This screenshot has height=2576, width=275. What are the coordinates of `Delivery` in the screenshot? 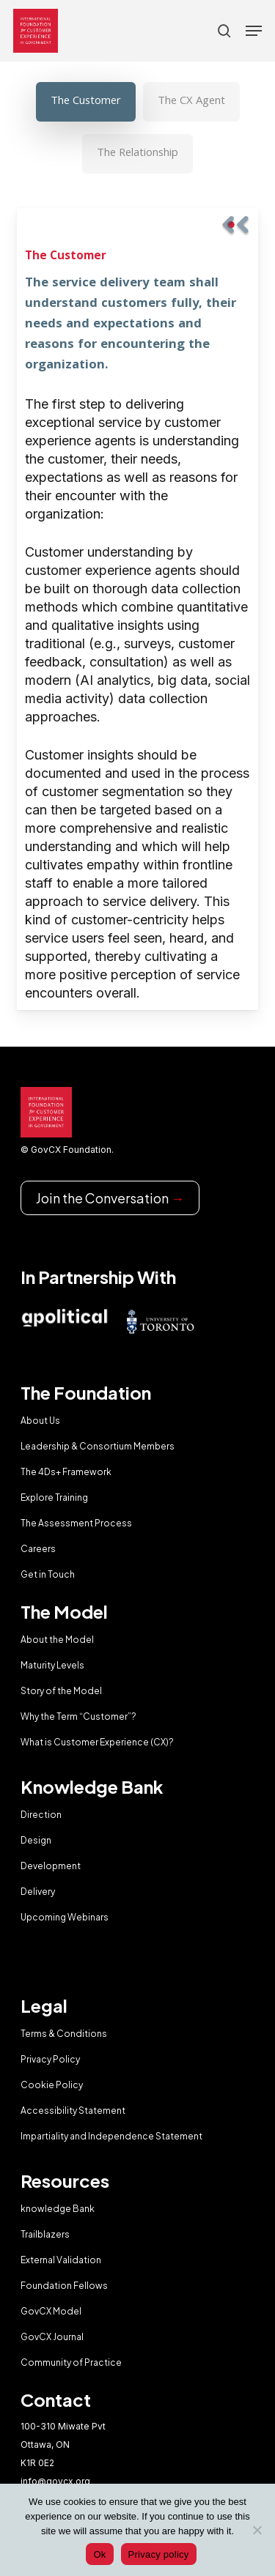 It's located at (38, 1891).